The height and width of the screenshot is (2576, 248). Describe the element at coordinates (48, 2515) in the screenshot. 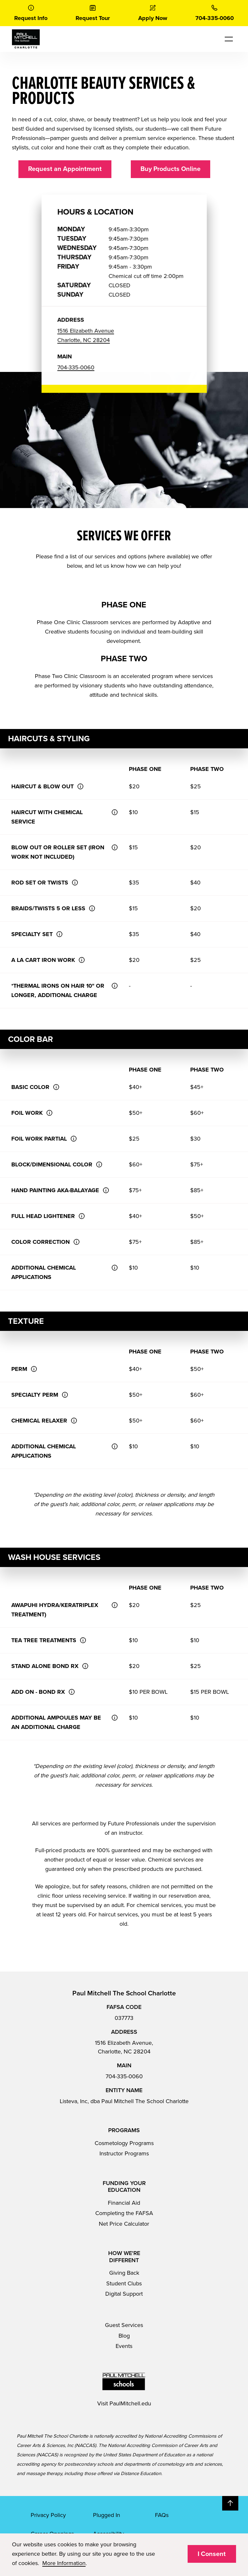

I see `Privacy Policy` at that location.